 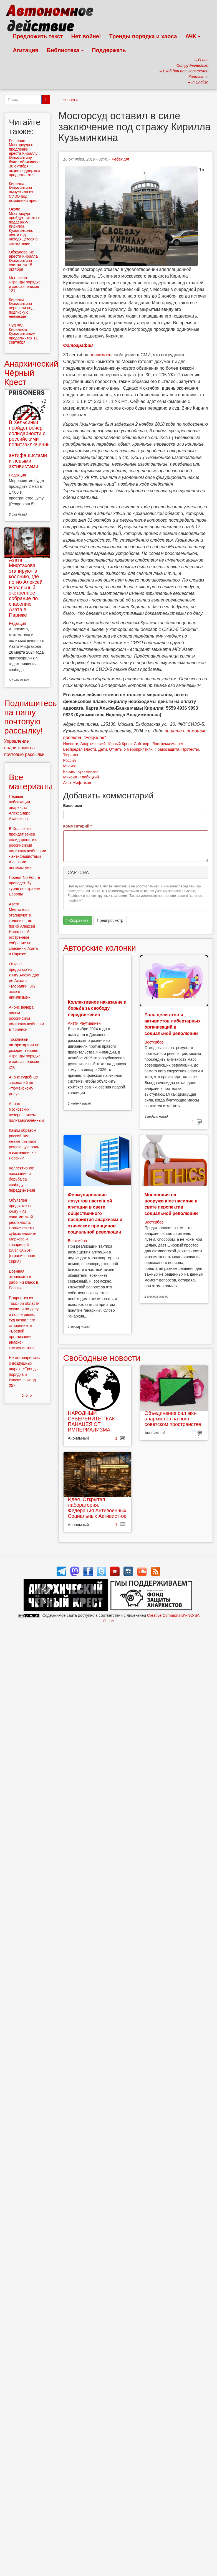 What do you see at coordinates (24, 980) in the screenshot?
I see `Открыт предзаказ на книгу Алехандро де Акоста «Моралии. 3½ эссе о нигилизме»` at bounding box center [24, 980].